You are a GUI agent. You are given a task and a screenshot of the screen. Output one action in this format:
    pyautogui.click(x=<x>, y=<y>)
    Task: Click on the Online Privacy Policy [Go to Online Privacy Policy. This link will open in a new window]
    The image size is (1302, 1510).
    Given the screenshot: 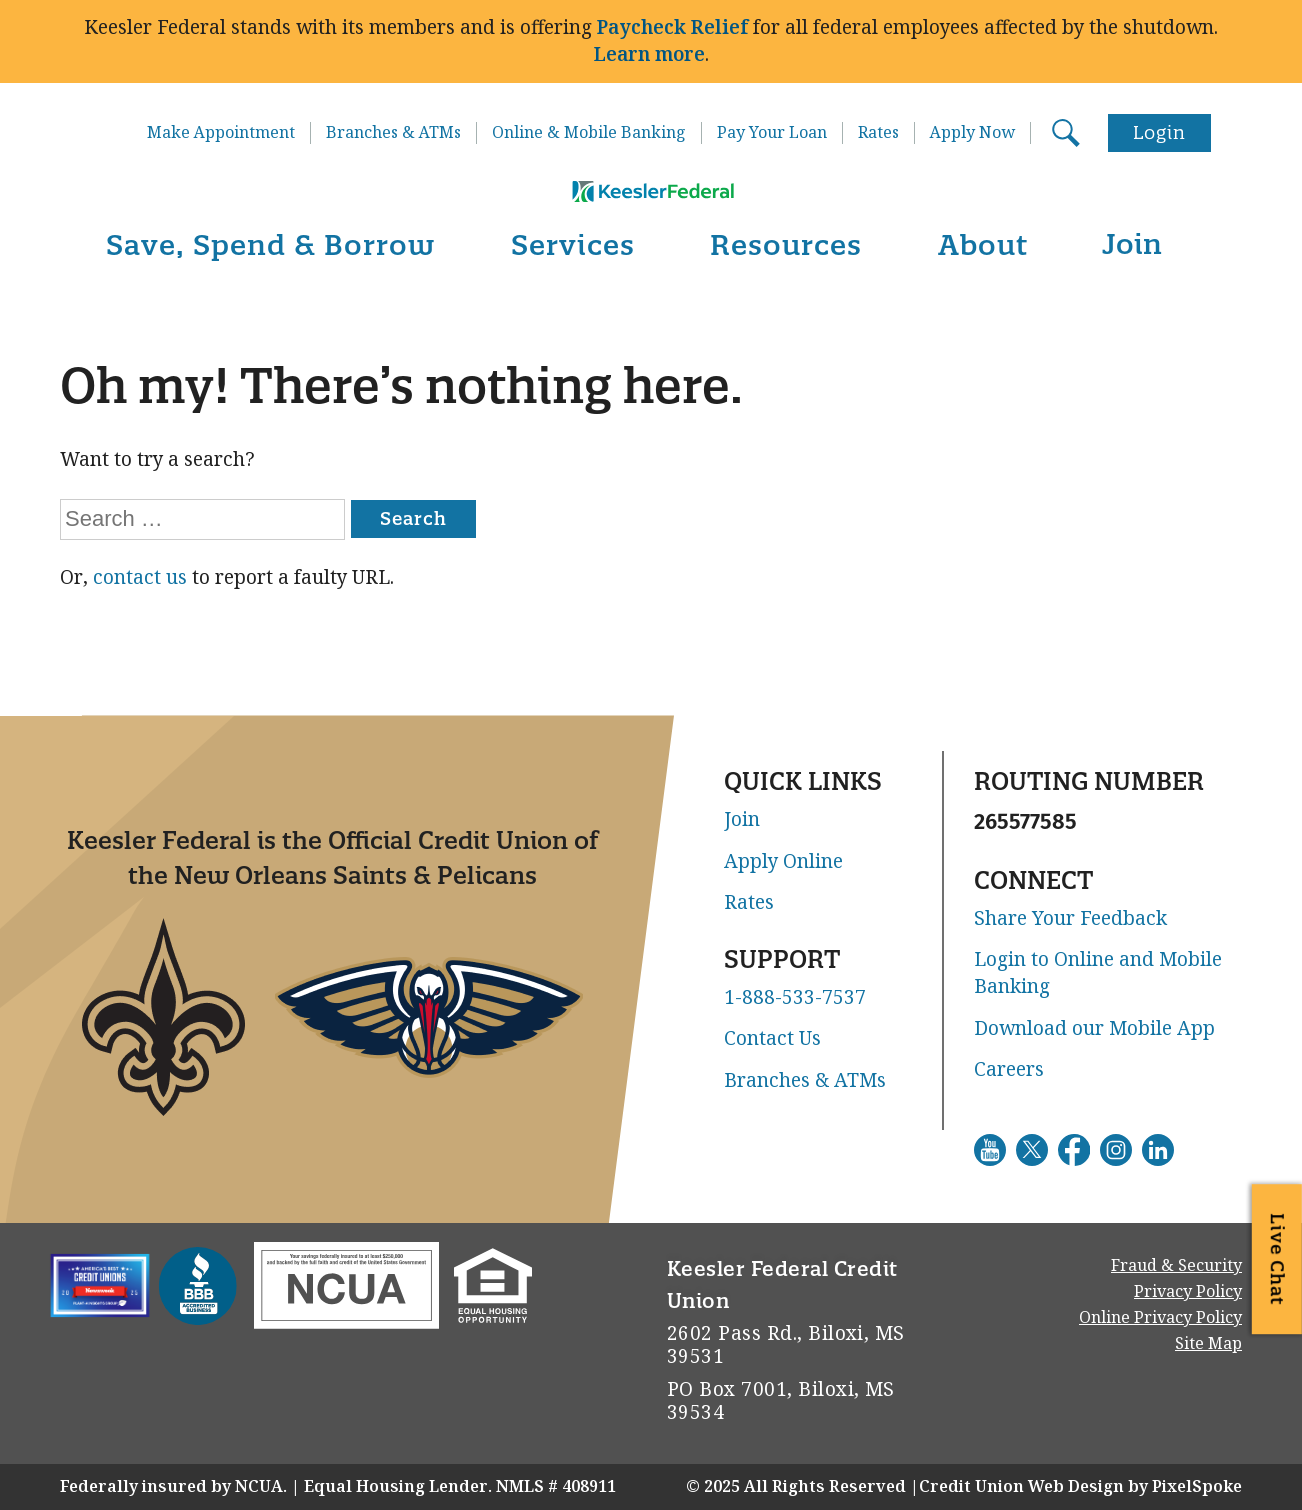 What is the action you would take?
    pyautogui.click(x=1160, y=1317)
    